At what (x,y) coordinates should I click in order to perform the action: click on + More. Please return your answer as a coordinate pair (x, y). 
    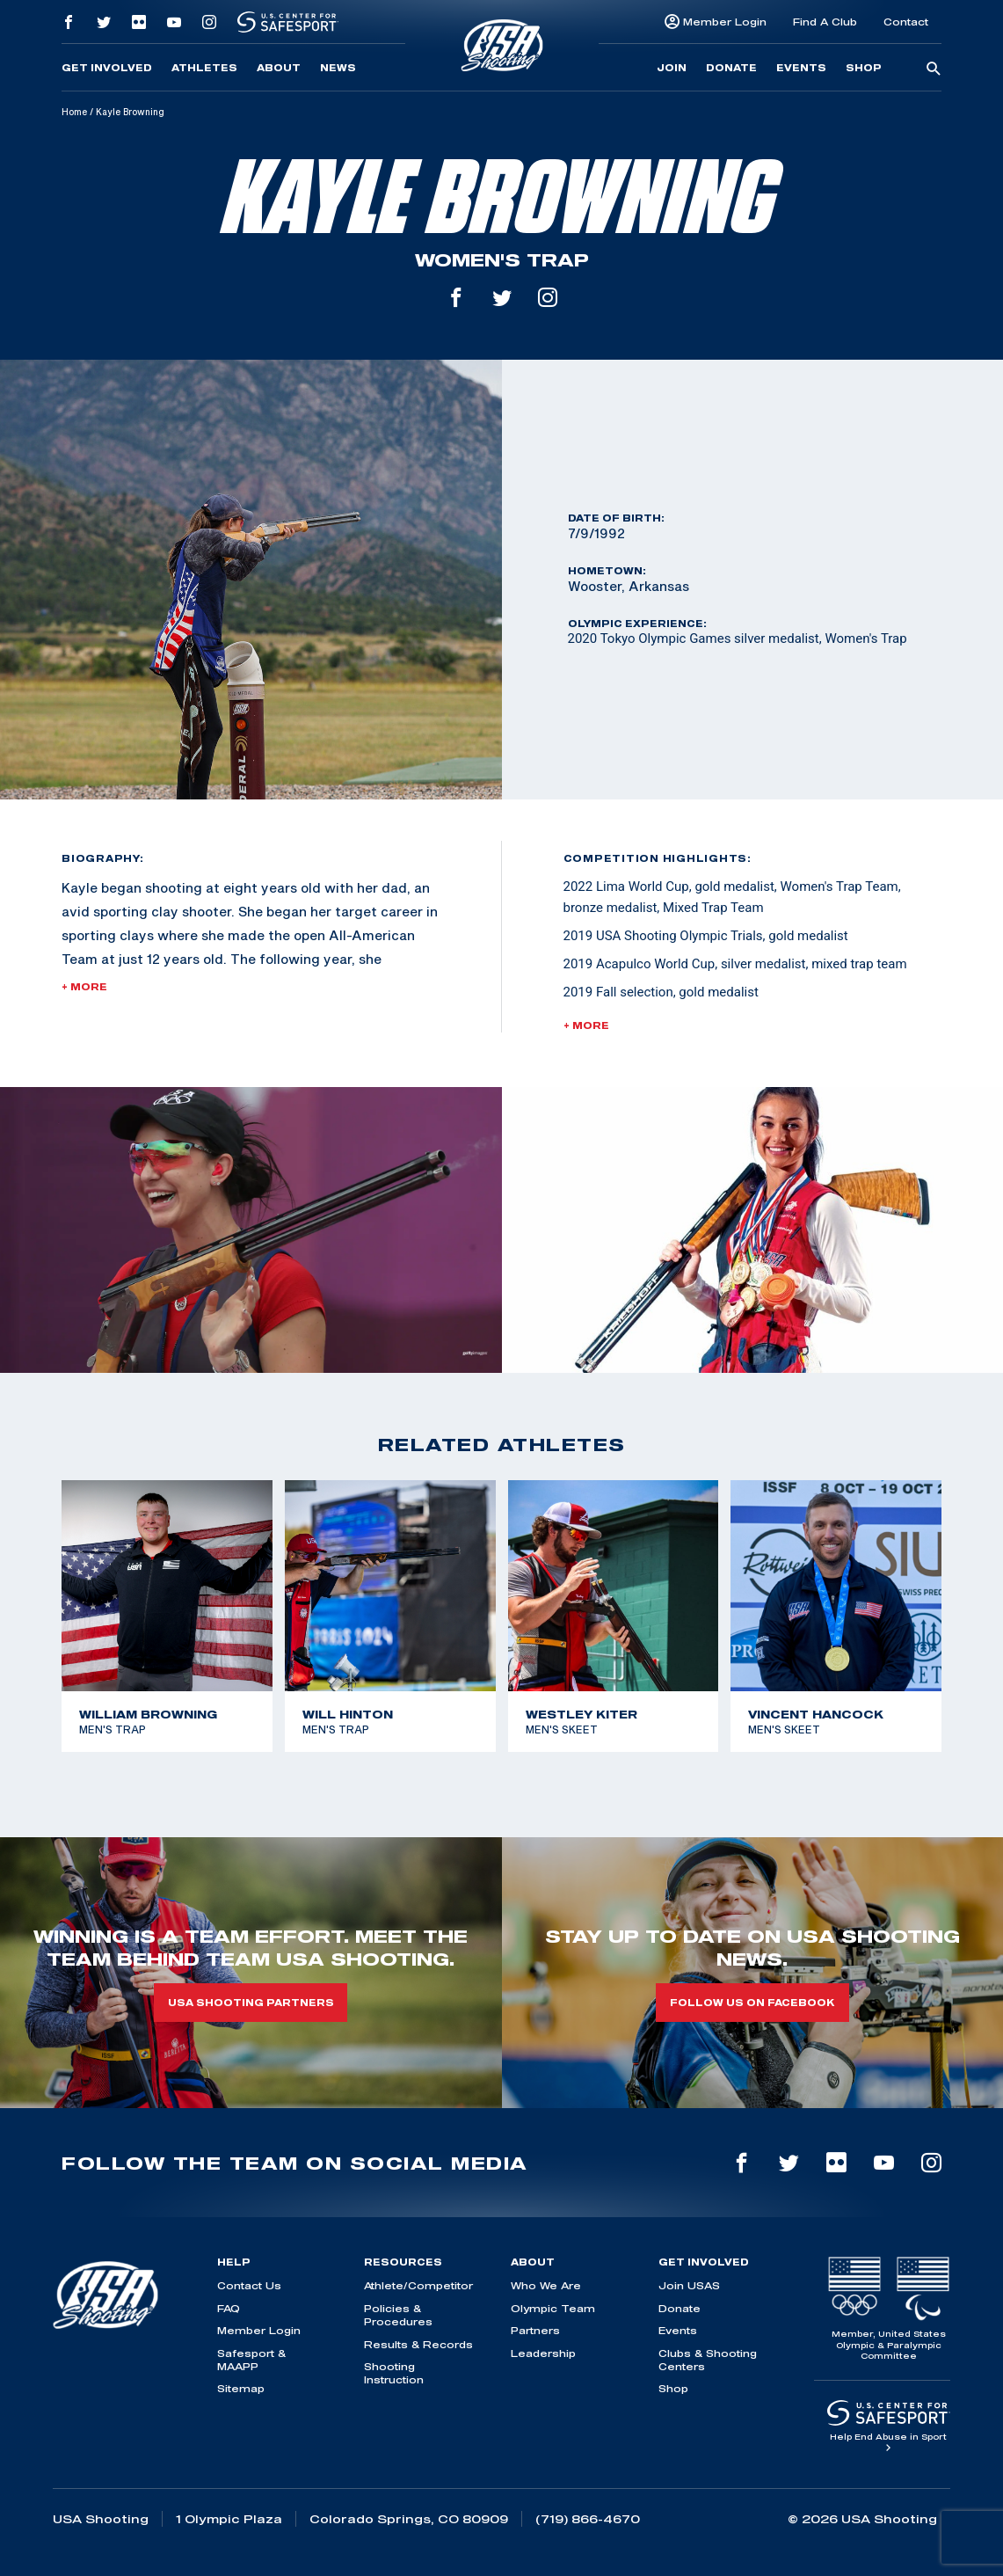
    Looking at the image, I should click on (84, 987).